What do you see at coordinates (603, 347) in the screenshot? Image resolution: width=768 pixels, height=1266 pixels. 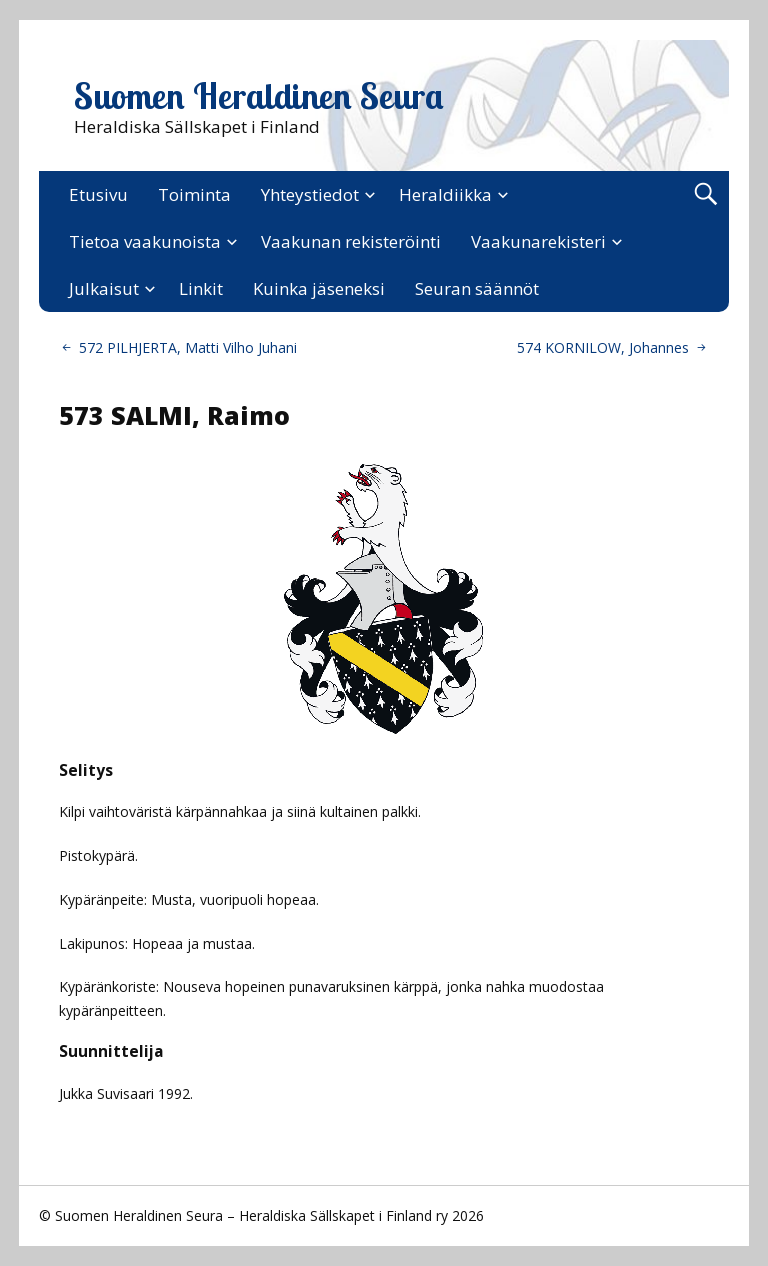 I see `574 KORNILOW, Johannes` at bounding box center [603, 347].